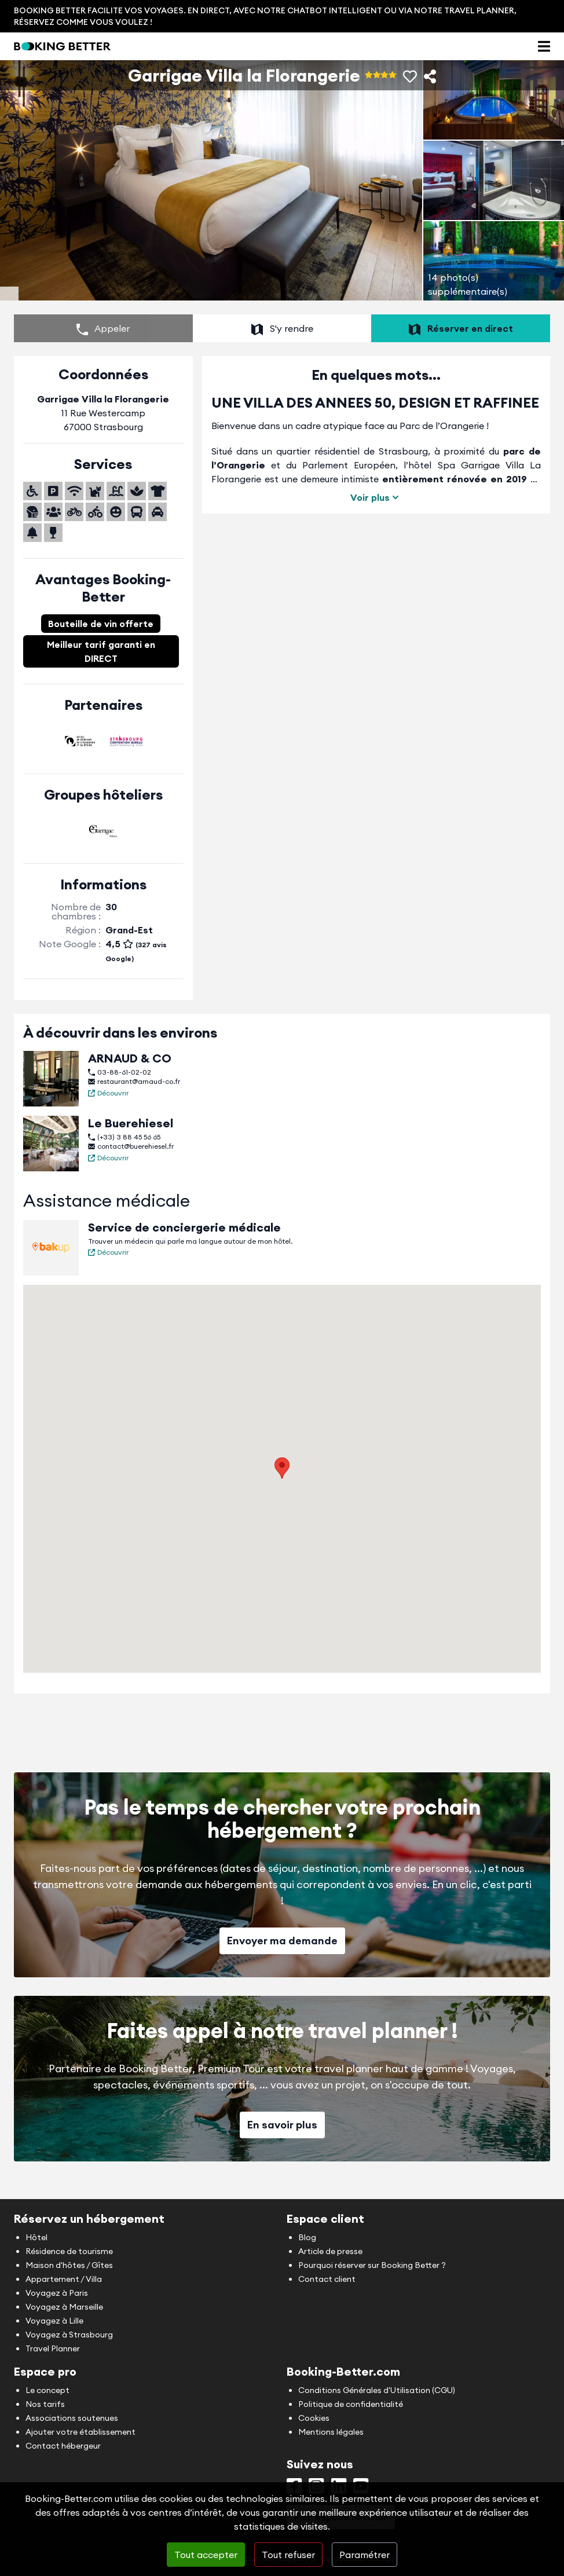 This screenshot has height=2576, width=564. What do you see at coordinates (288, 2554) in the screenshot?
I see `Tout refuser` at bounding box center [288, 2554].